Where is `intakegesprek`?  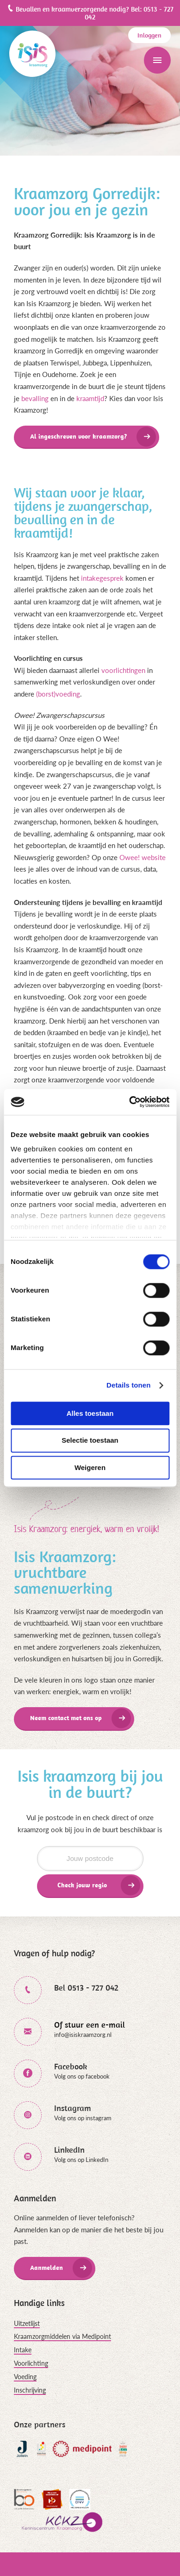 intakegesprek is located at coordinates (102, 578).